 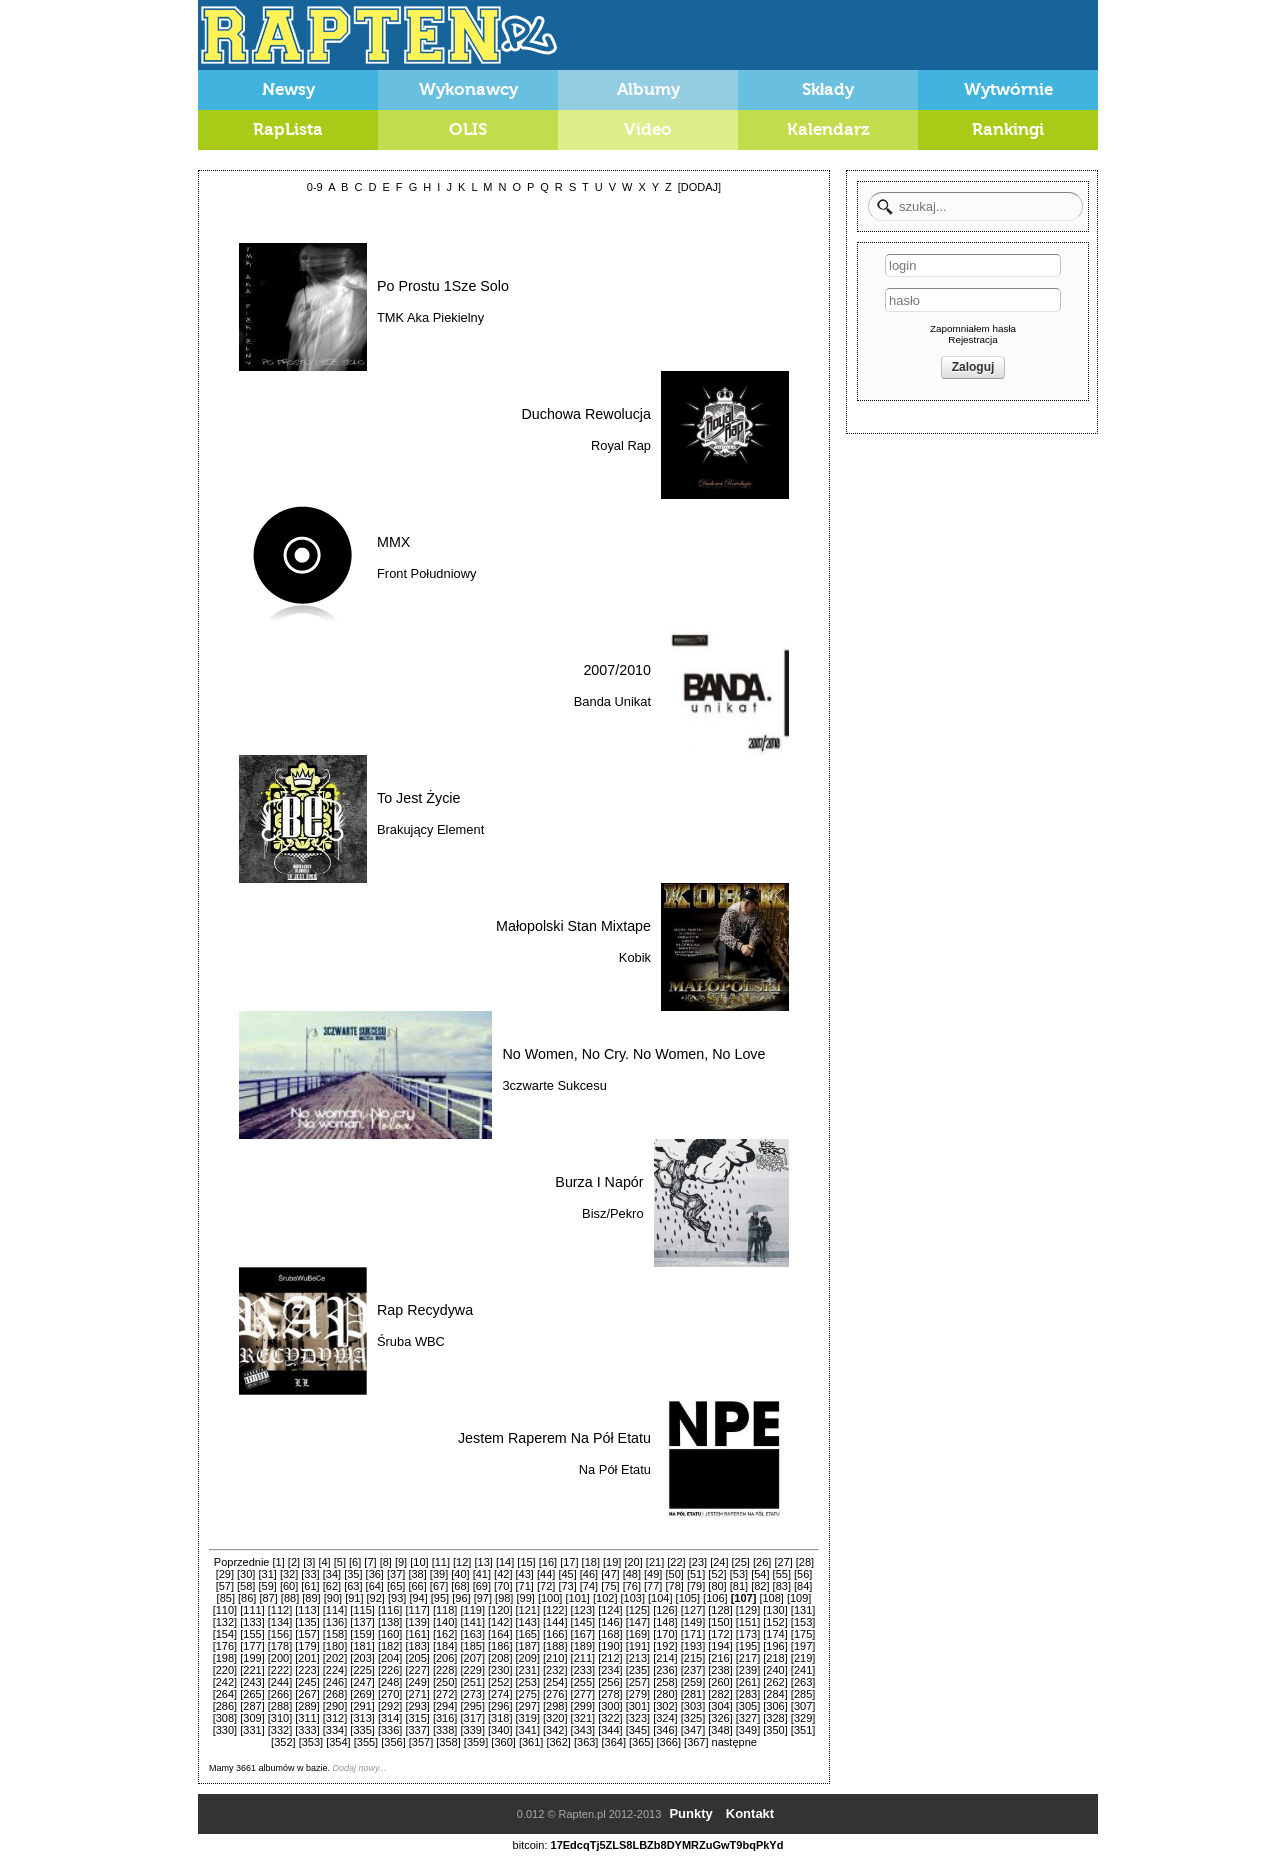 What do you see at coordinates (586, 1742) in the screenshot?
I see `[363]` at bounding box center [586, 1742].